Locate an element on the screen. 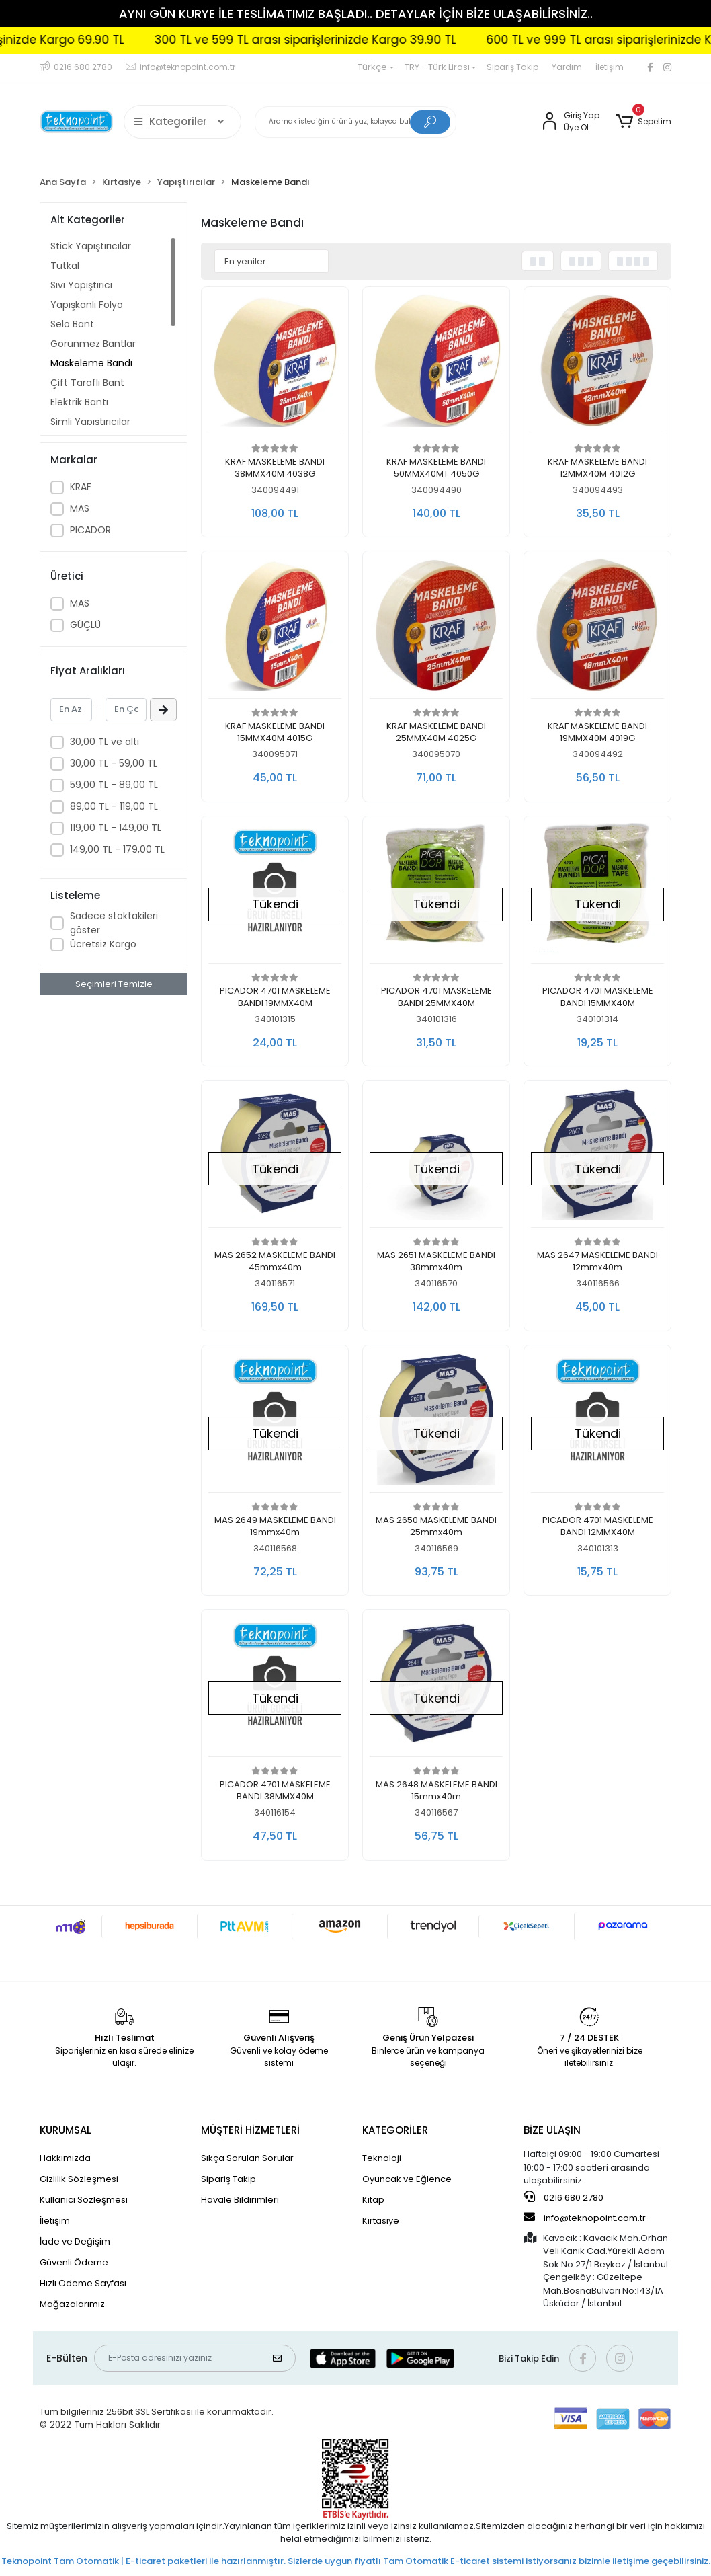  KATEGORİLER is located at coordinates (395, 2130).